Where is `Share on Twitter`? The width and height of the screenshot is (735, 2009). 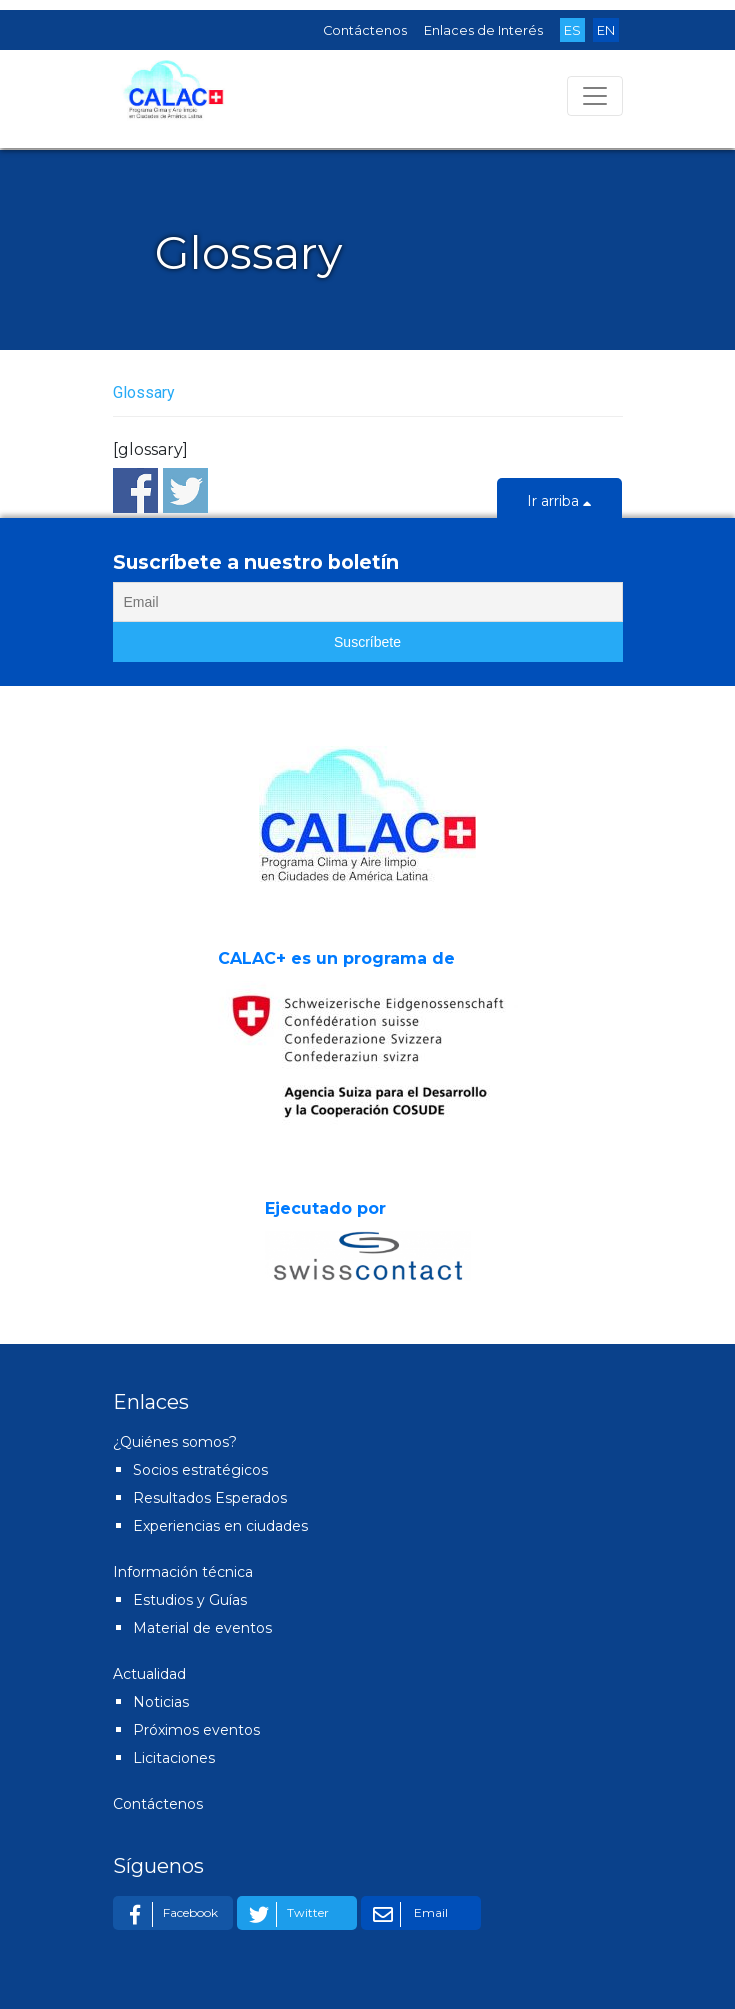 Share on Twitter is located at coordinates (185, 490).